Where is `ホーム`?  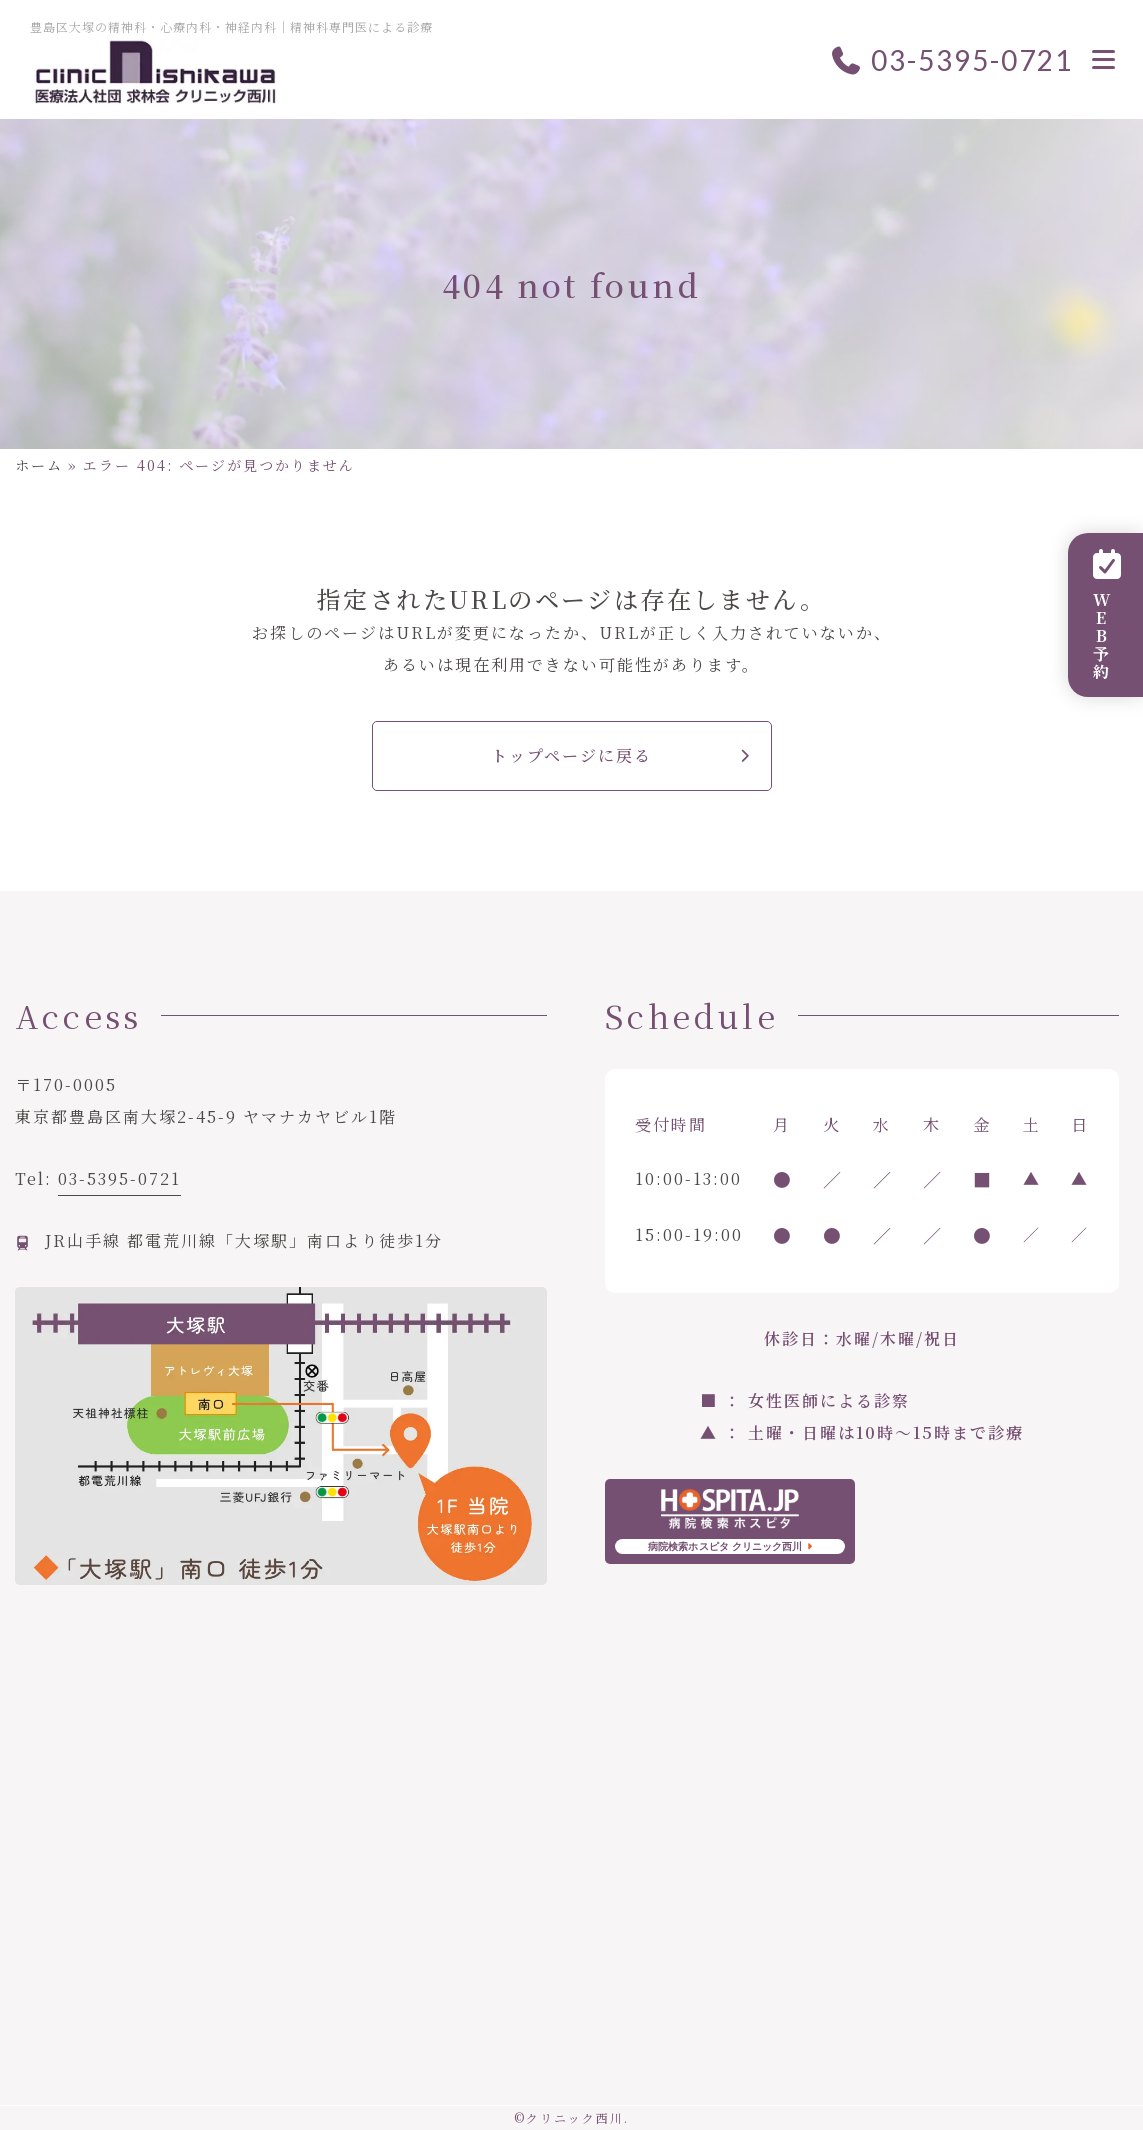 ホーム is located at coordinates (39, 465).